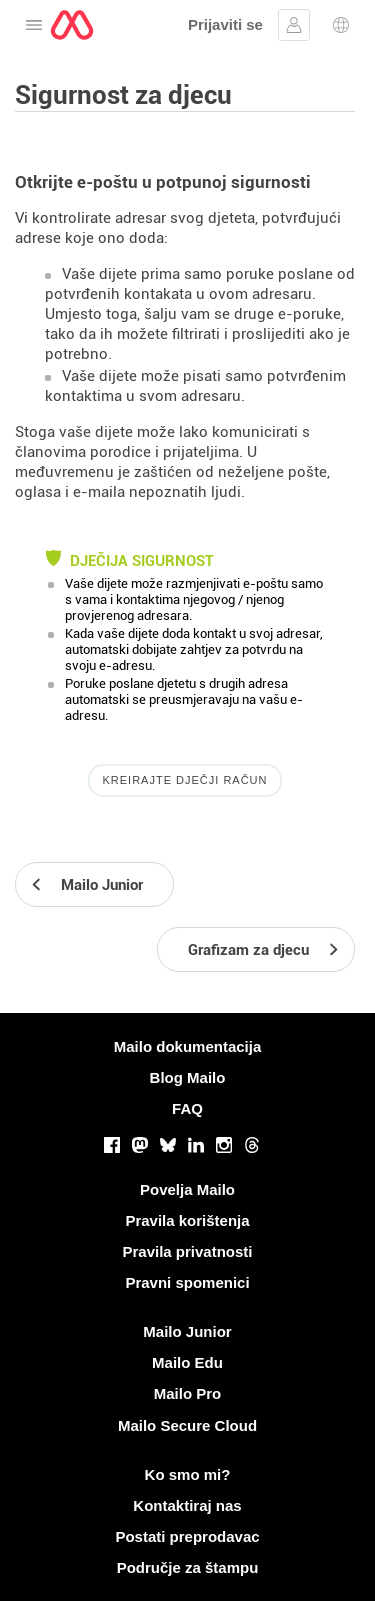  What do you see at coordinates (188, 1046) in the screenshot?
I see `Mailo dokumentacija` at bounding box center [188, 1046].